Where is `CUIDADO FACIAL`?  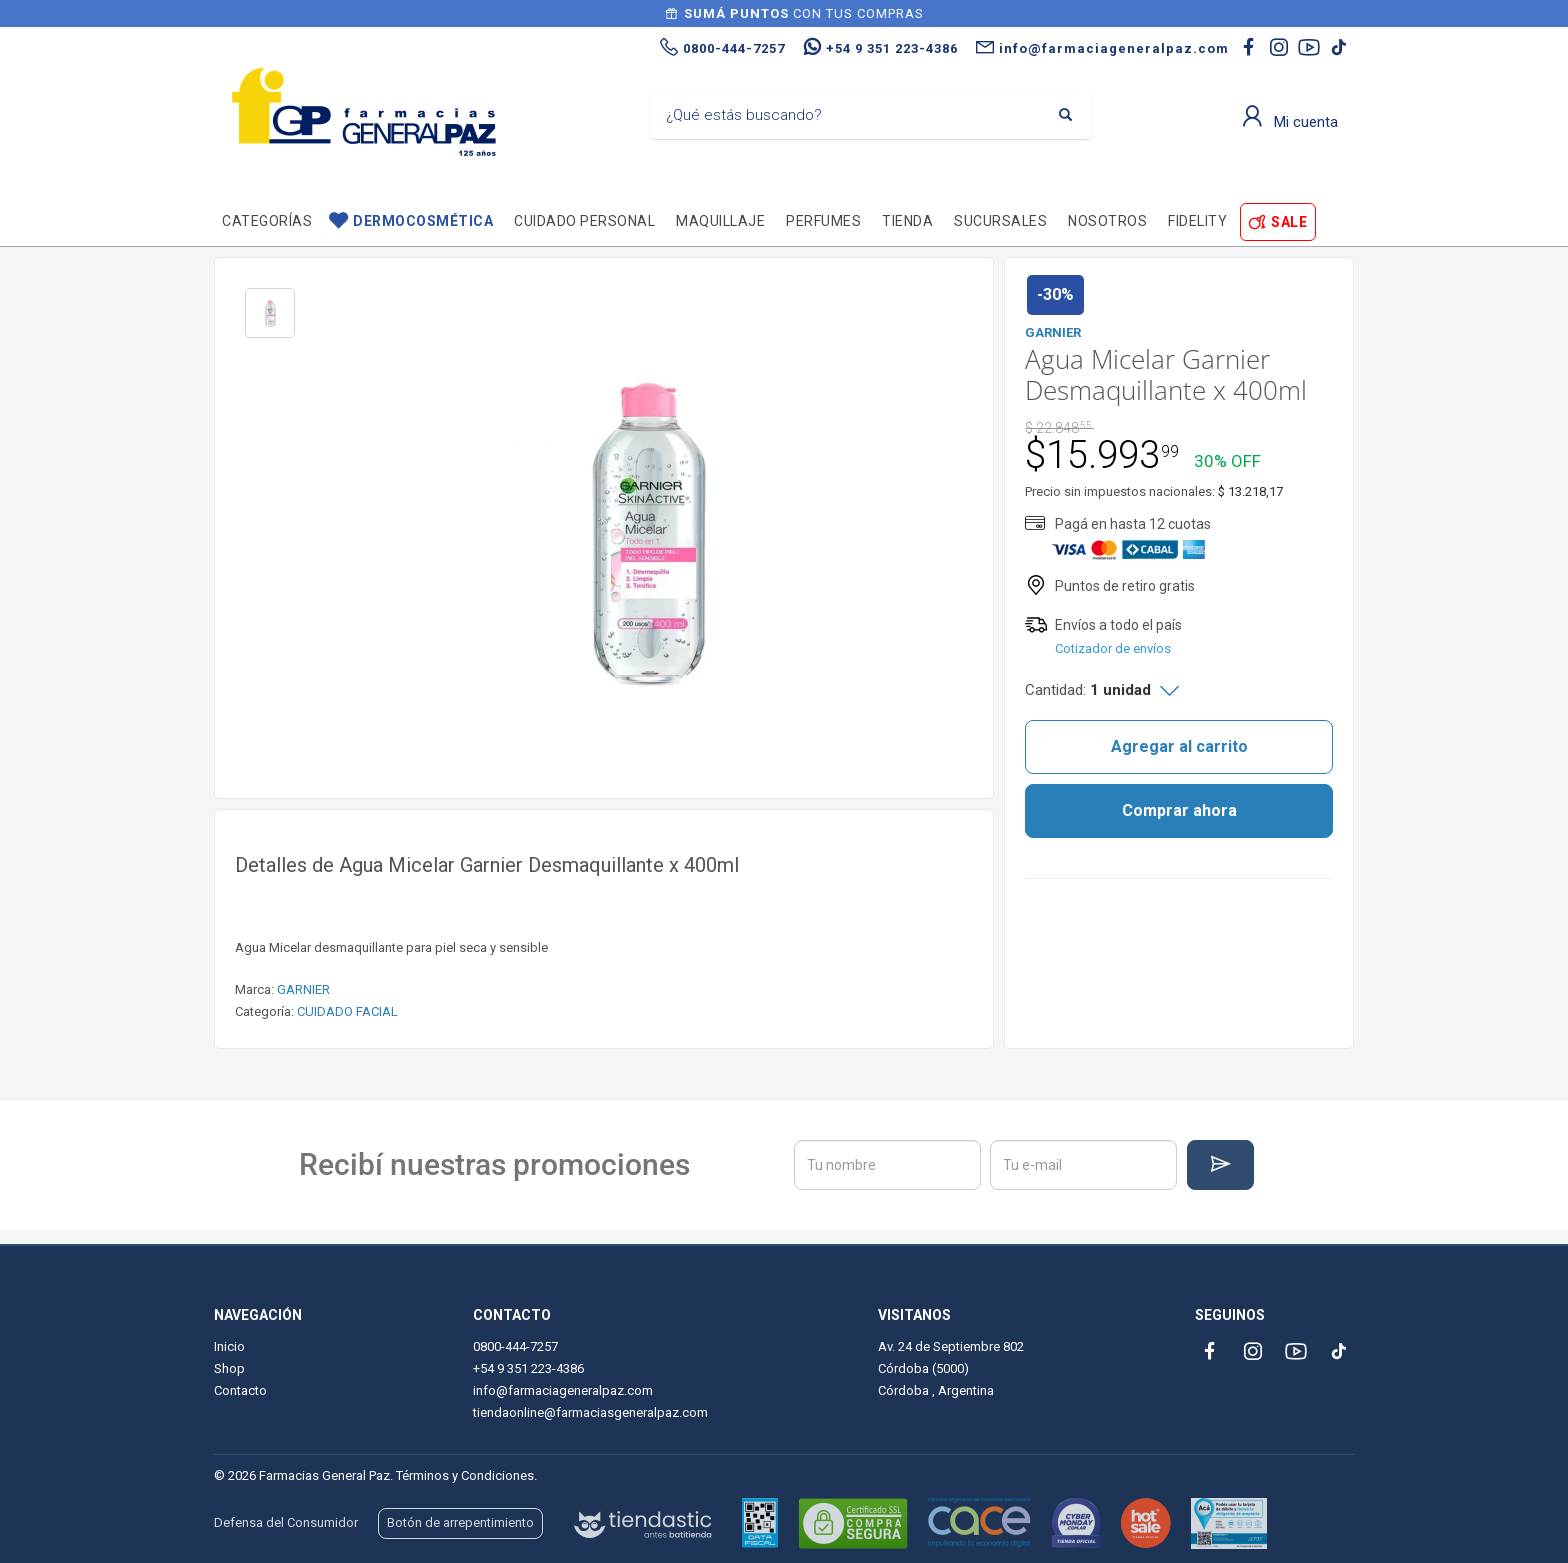 CUIDADO FACIAL is located at coordinates (347, 1011).